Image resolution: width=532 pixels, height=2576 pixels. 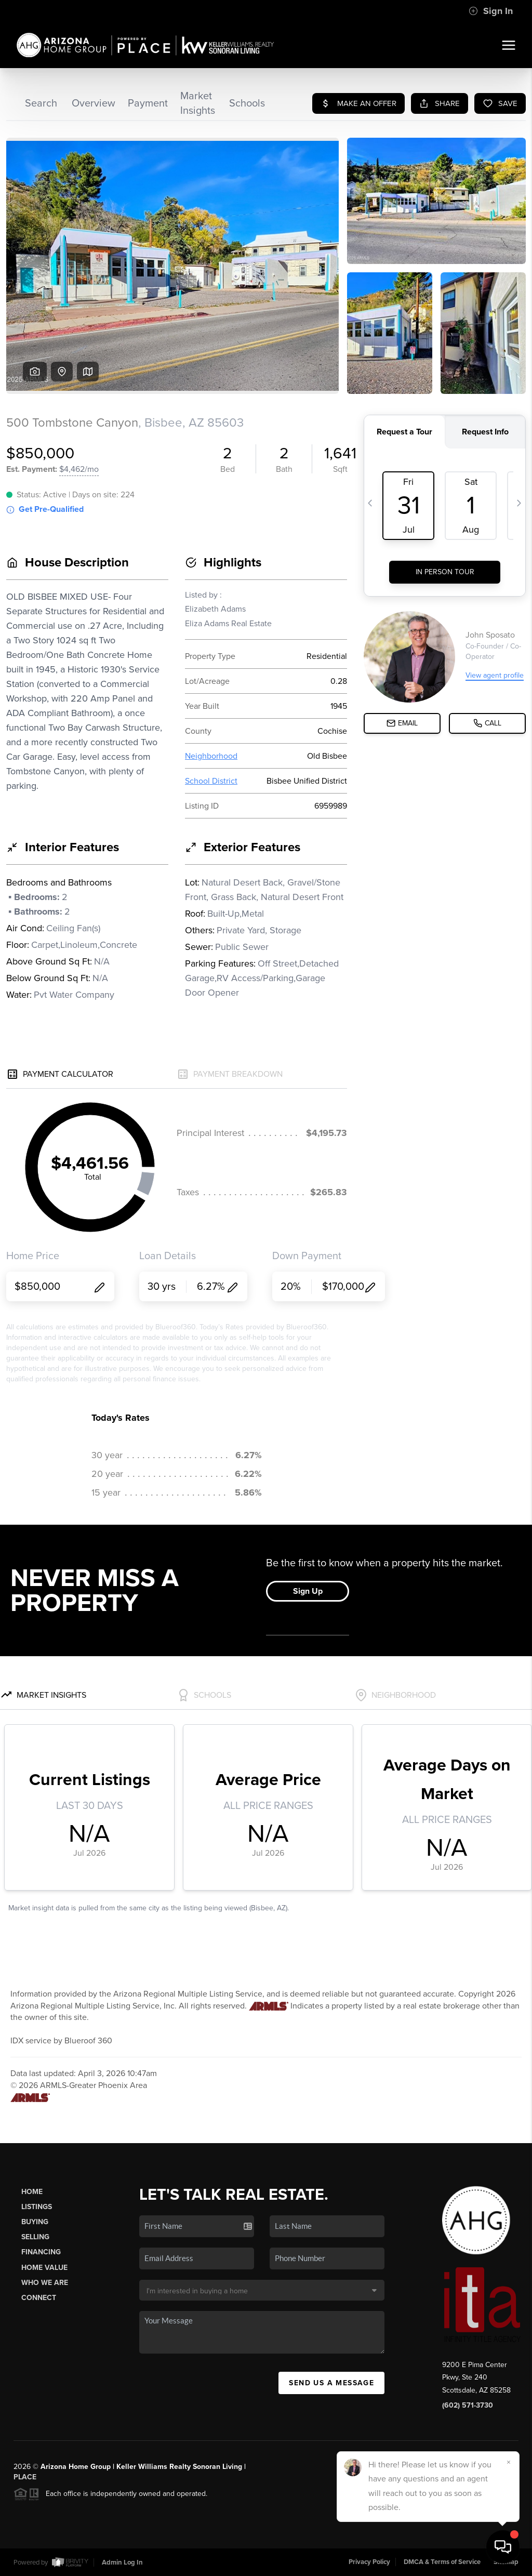 I want to click on DMCA & Terms of Service, so click(x=442, y=2562).